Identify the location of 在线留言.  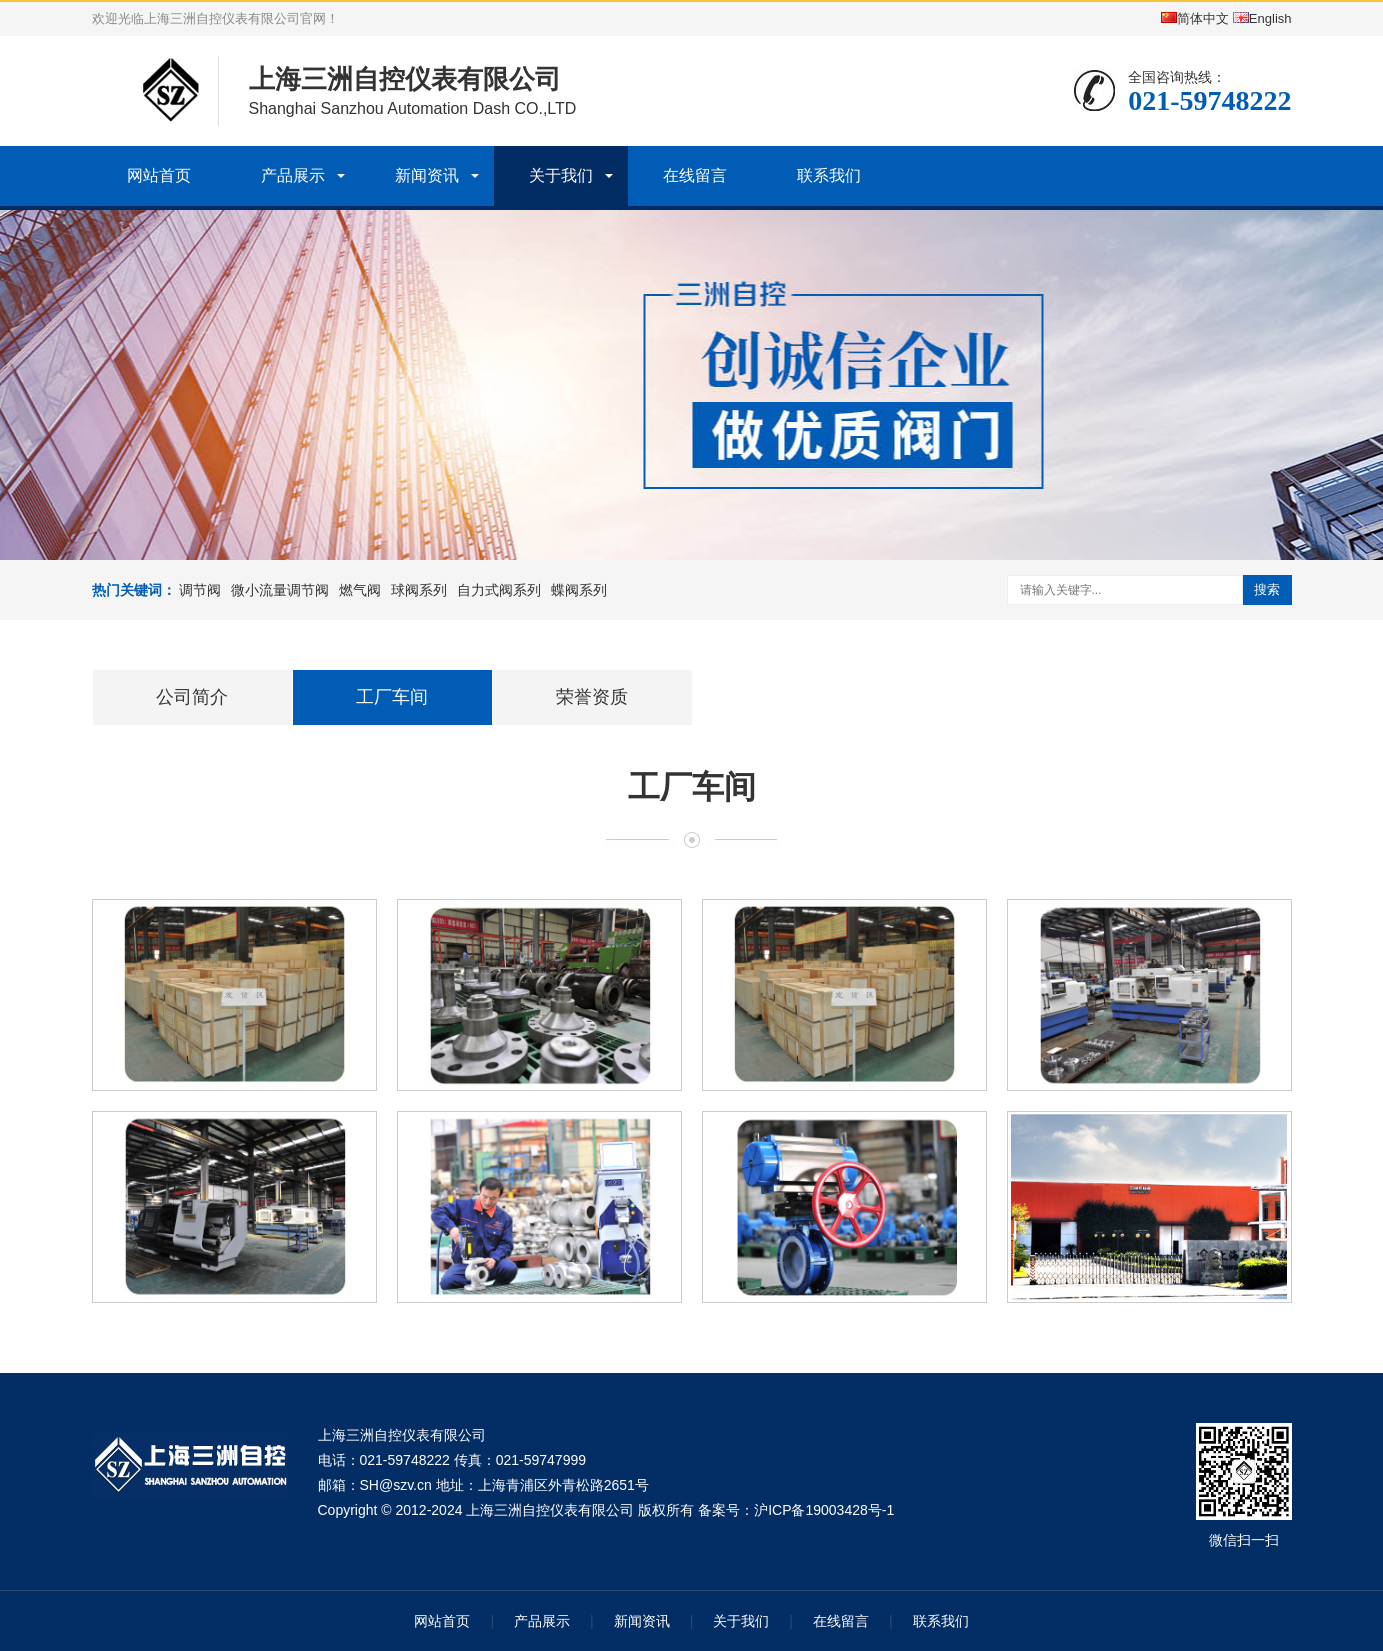
(695, 175).